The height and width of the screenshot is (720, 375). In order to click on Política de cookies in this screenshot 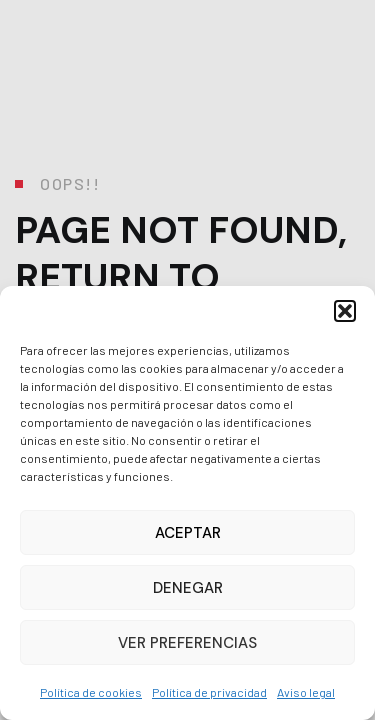, I will do `click(91, 692)`.